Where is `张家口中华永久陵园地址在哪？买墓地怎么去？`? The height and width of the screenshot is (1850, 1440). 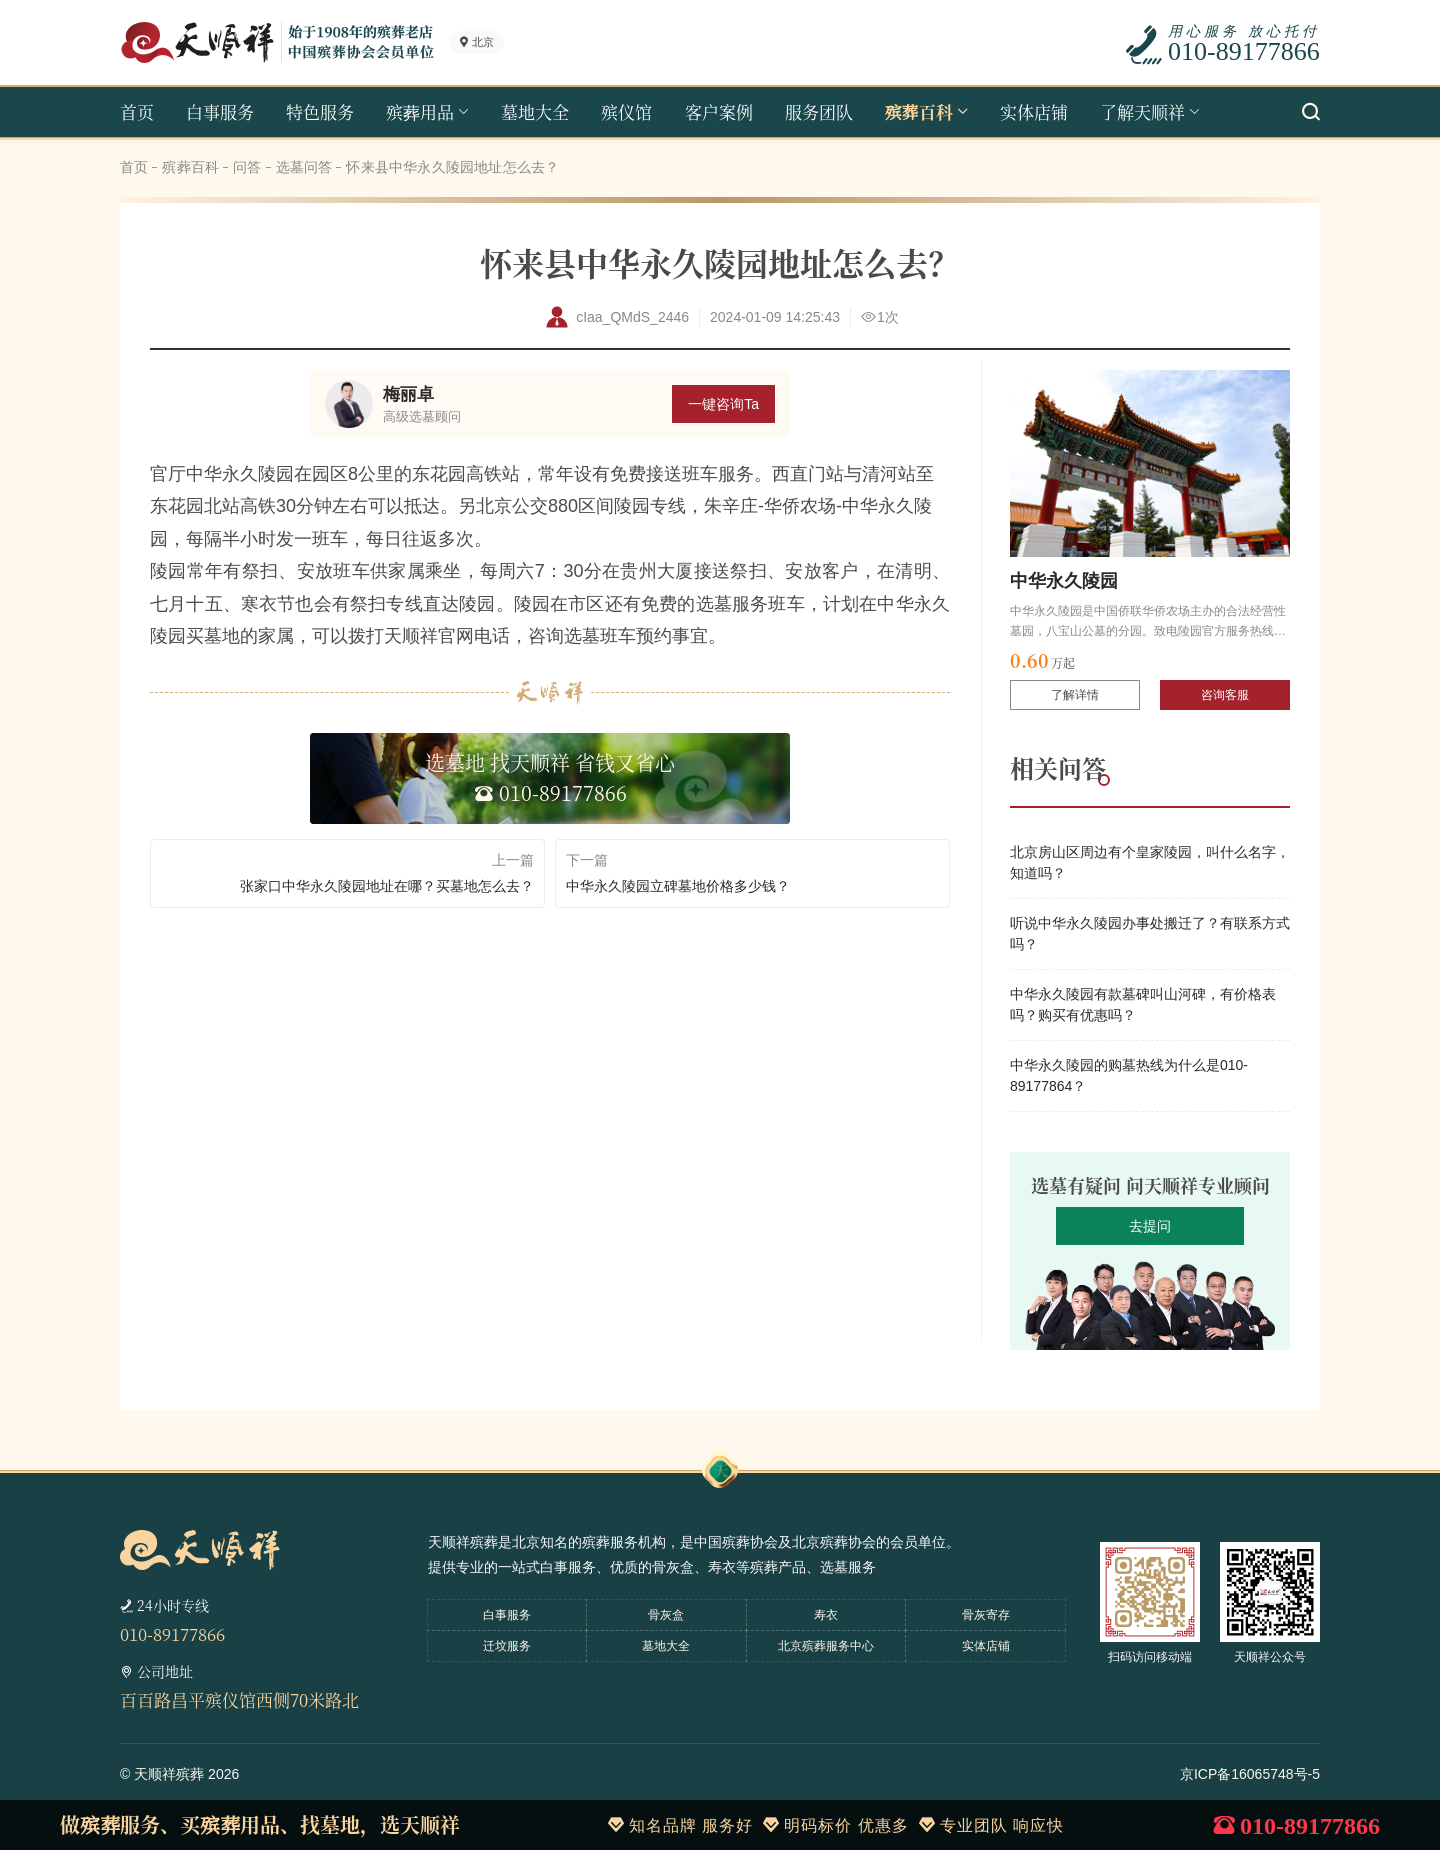 张家口中华永久陵园地址在哪？买墓地怎么去？ is located at coordinates (387, 886).